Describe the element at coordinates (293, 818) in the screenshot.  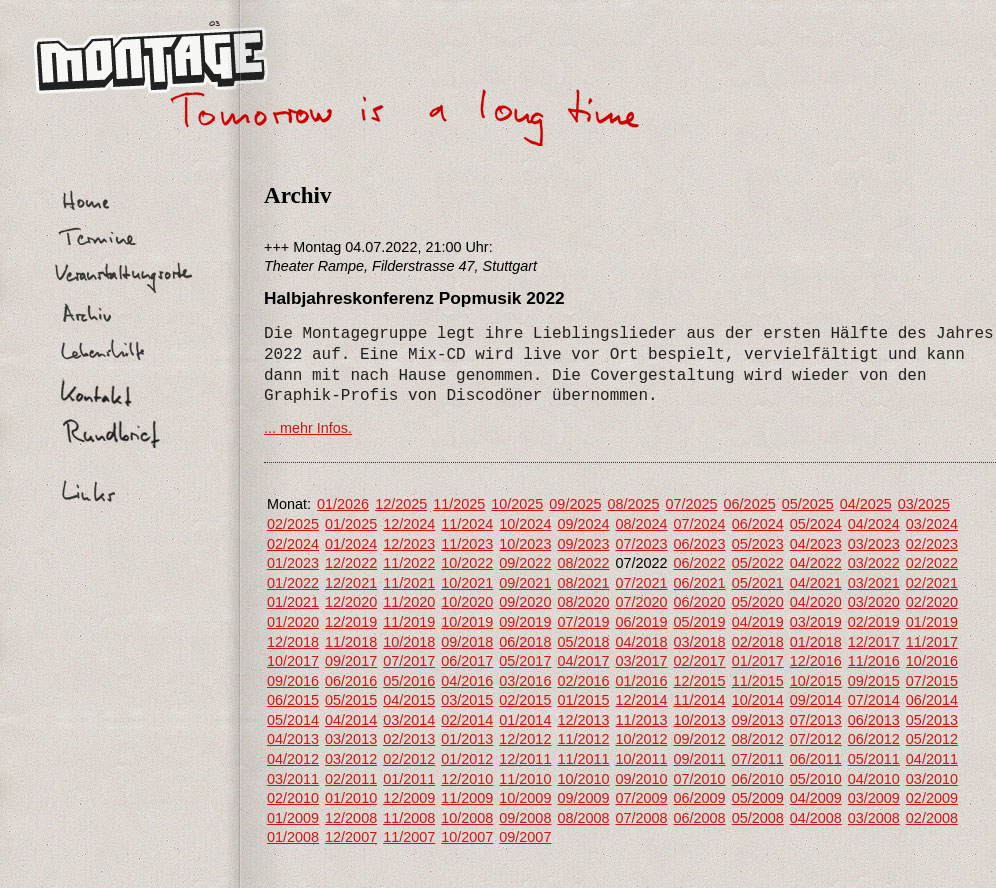
I see `01/2009` at that location.